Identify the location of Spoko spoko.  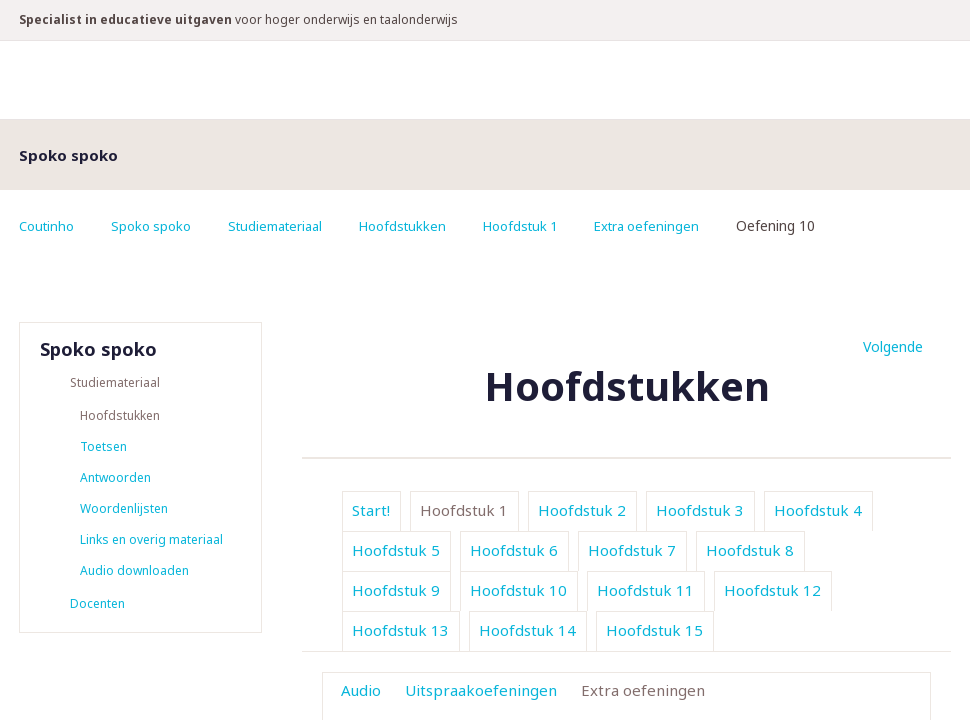
(158, 225).